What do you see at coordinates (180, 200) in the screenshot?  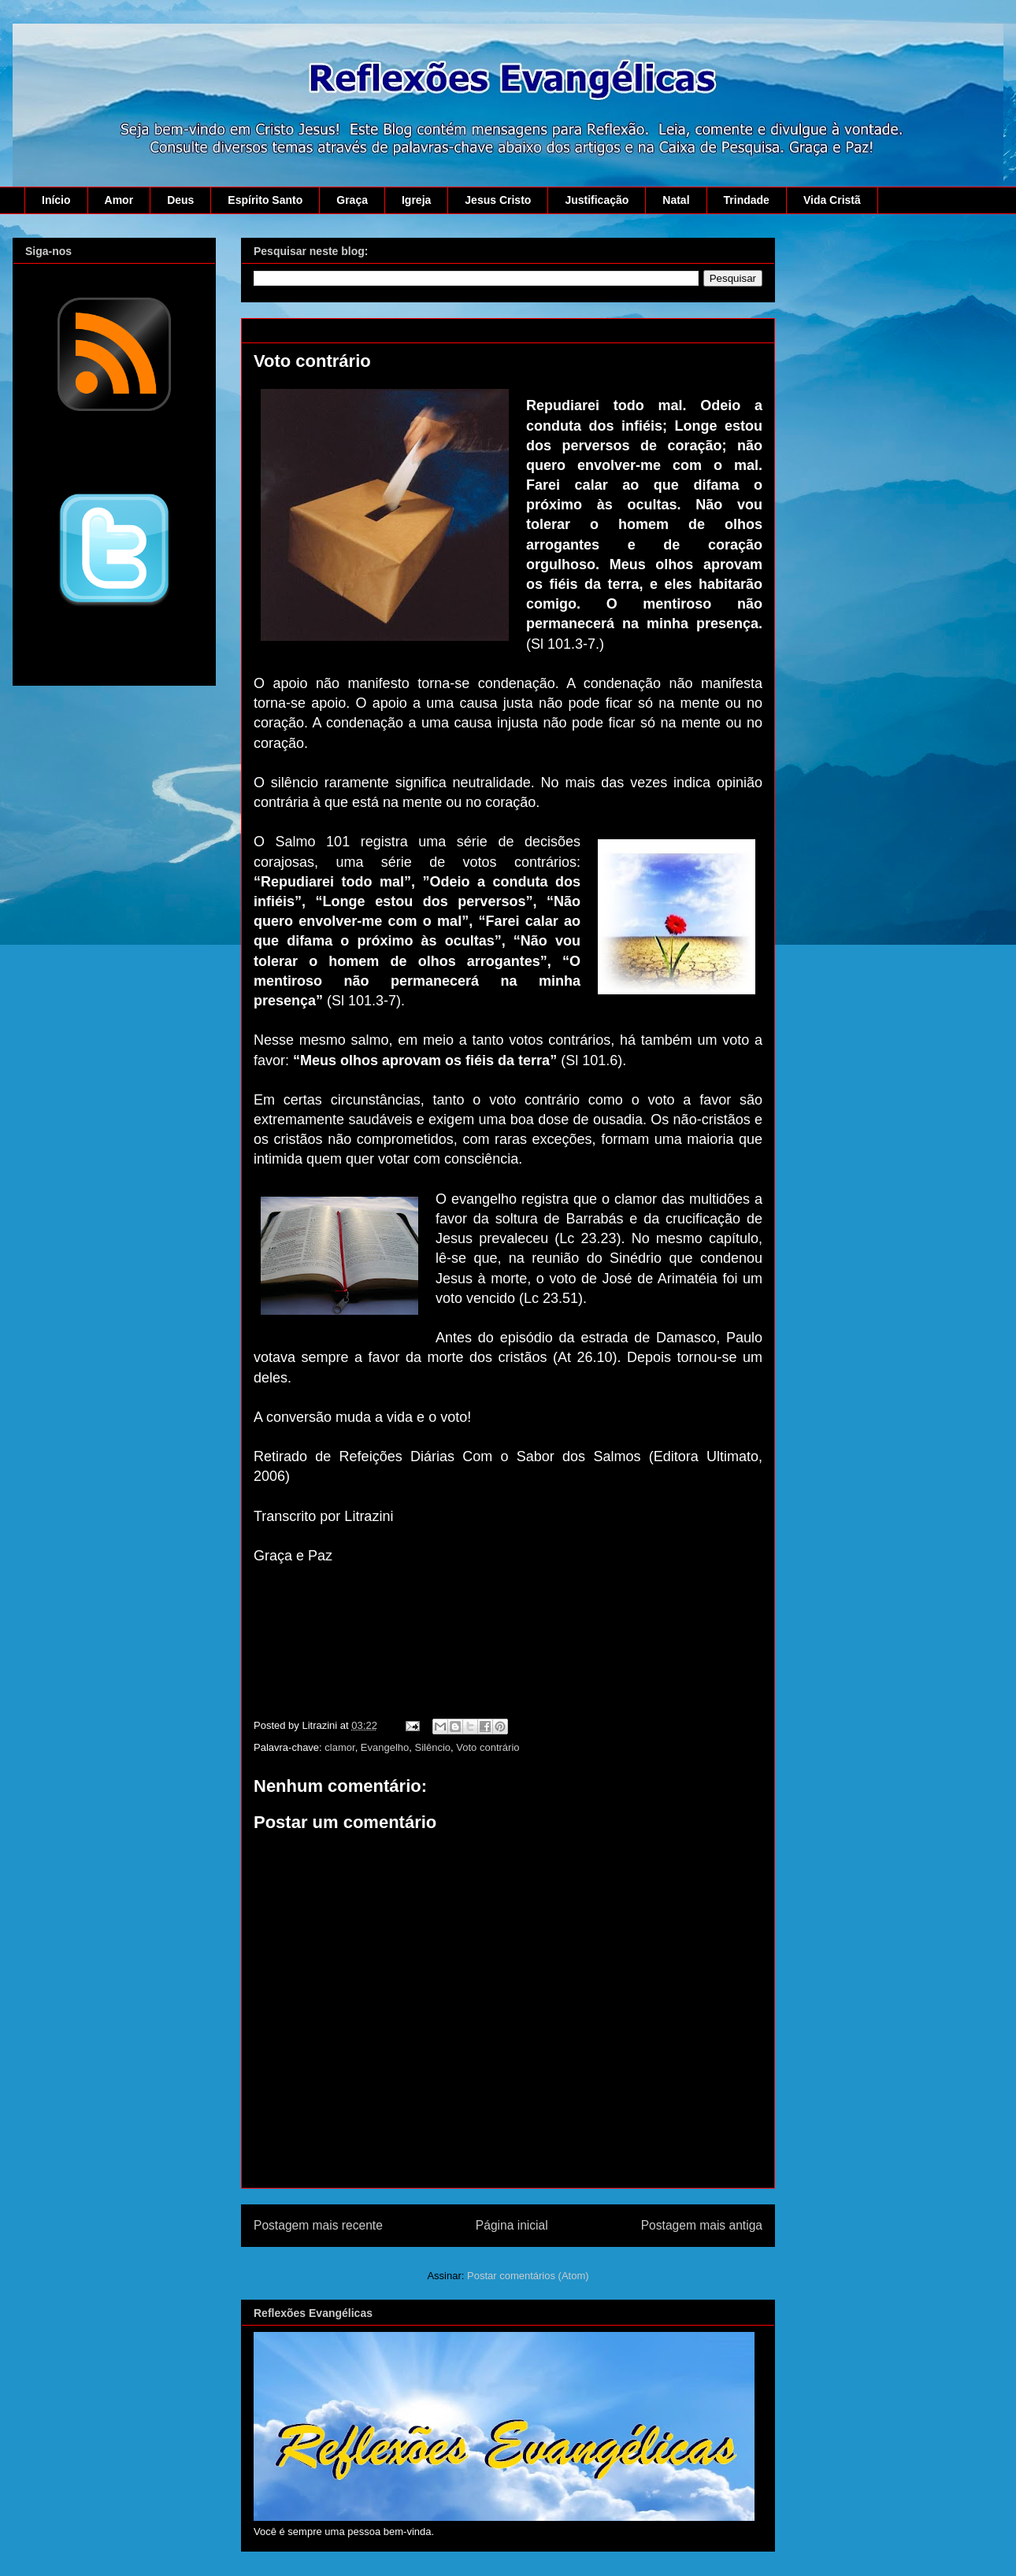 I see `Deus` at bounding box center [180, 200].